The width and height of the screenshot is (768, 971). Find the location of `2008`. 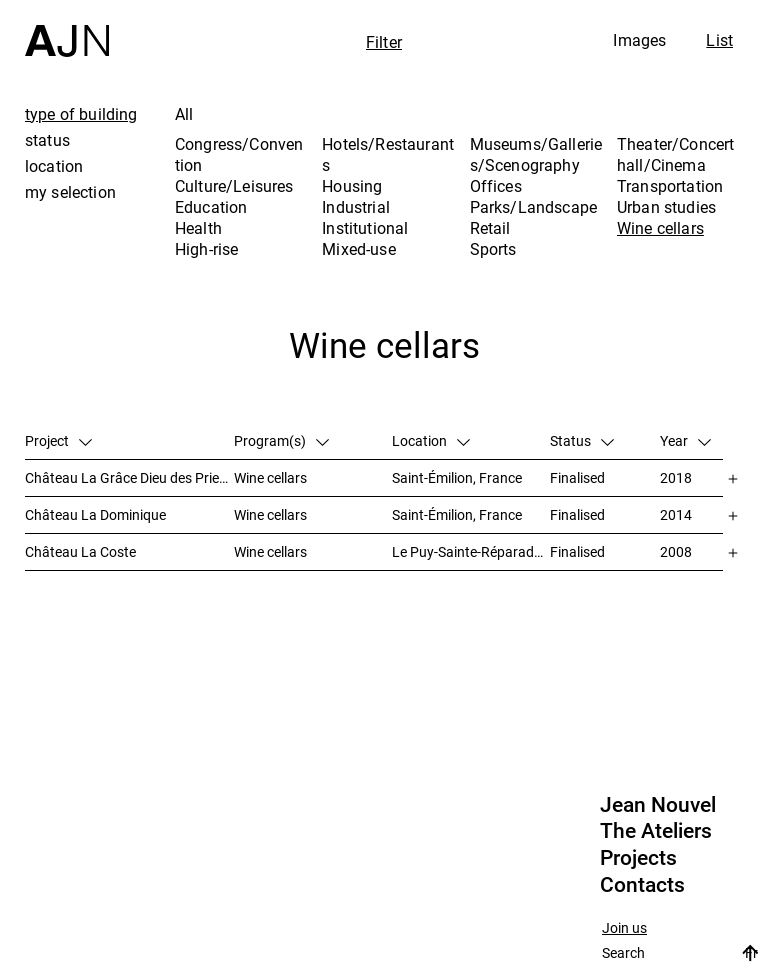

2008 is located at coordinates (676, 551).